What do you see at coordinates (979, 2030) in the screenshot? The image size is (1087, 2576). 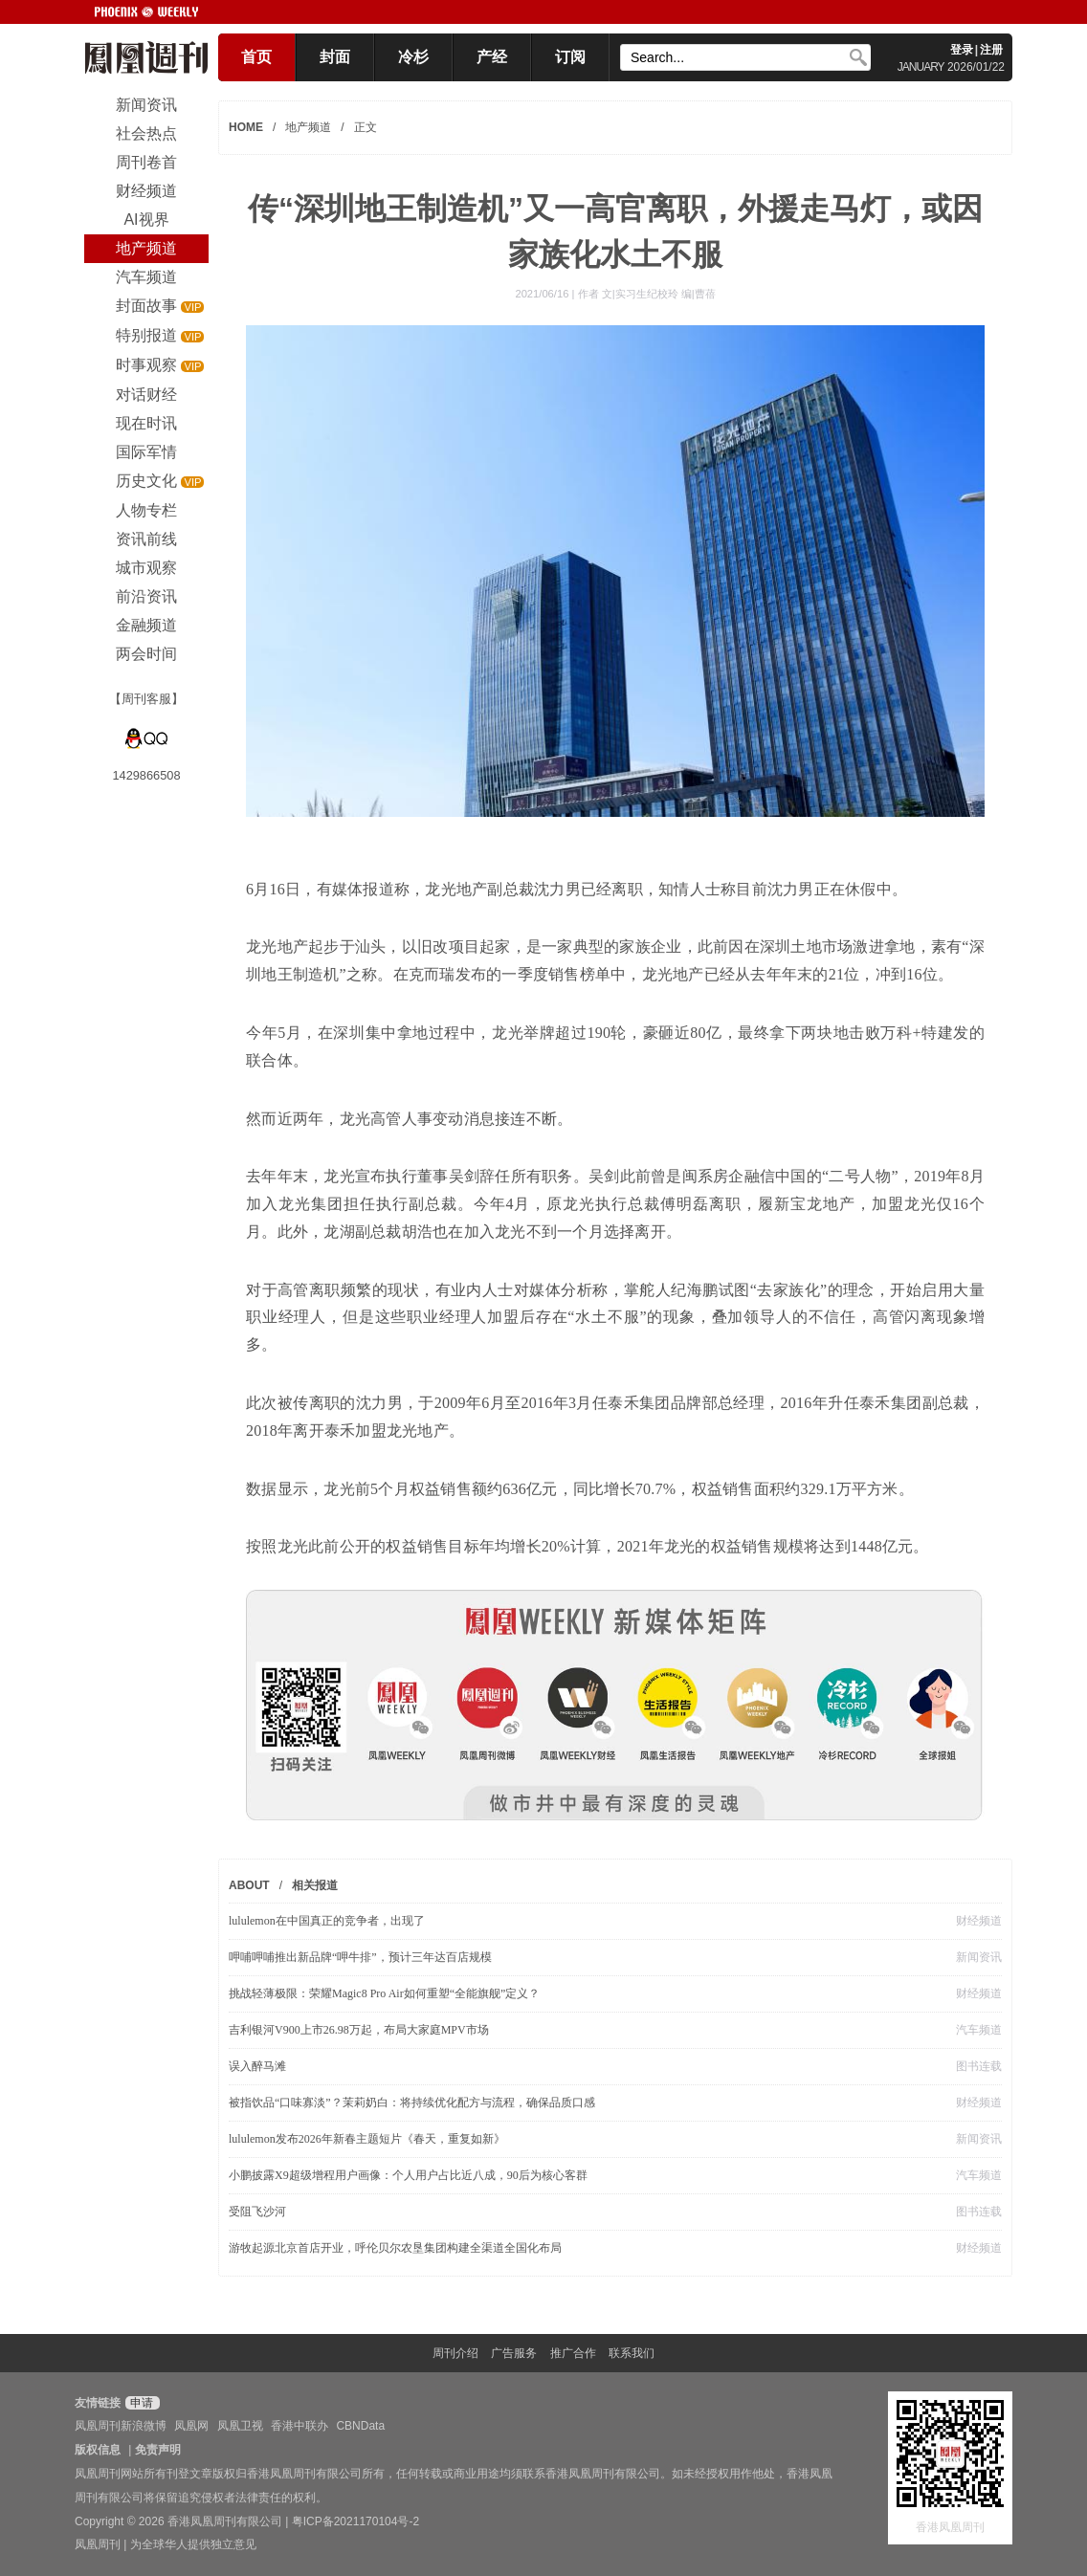 I see `汽车频道` at bounding box center [979, 2030].